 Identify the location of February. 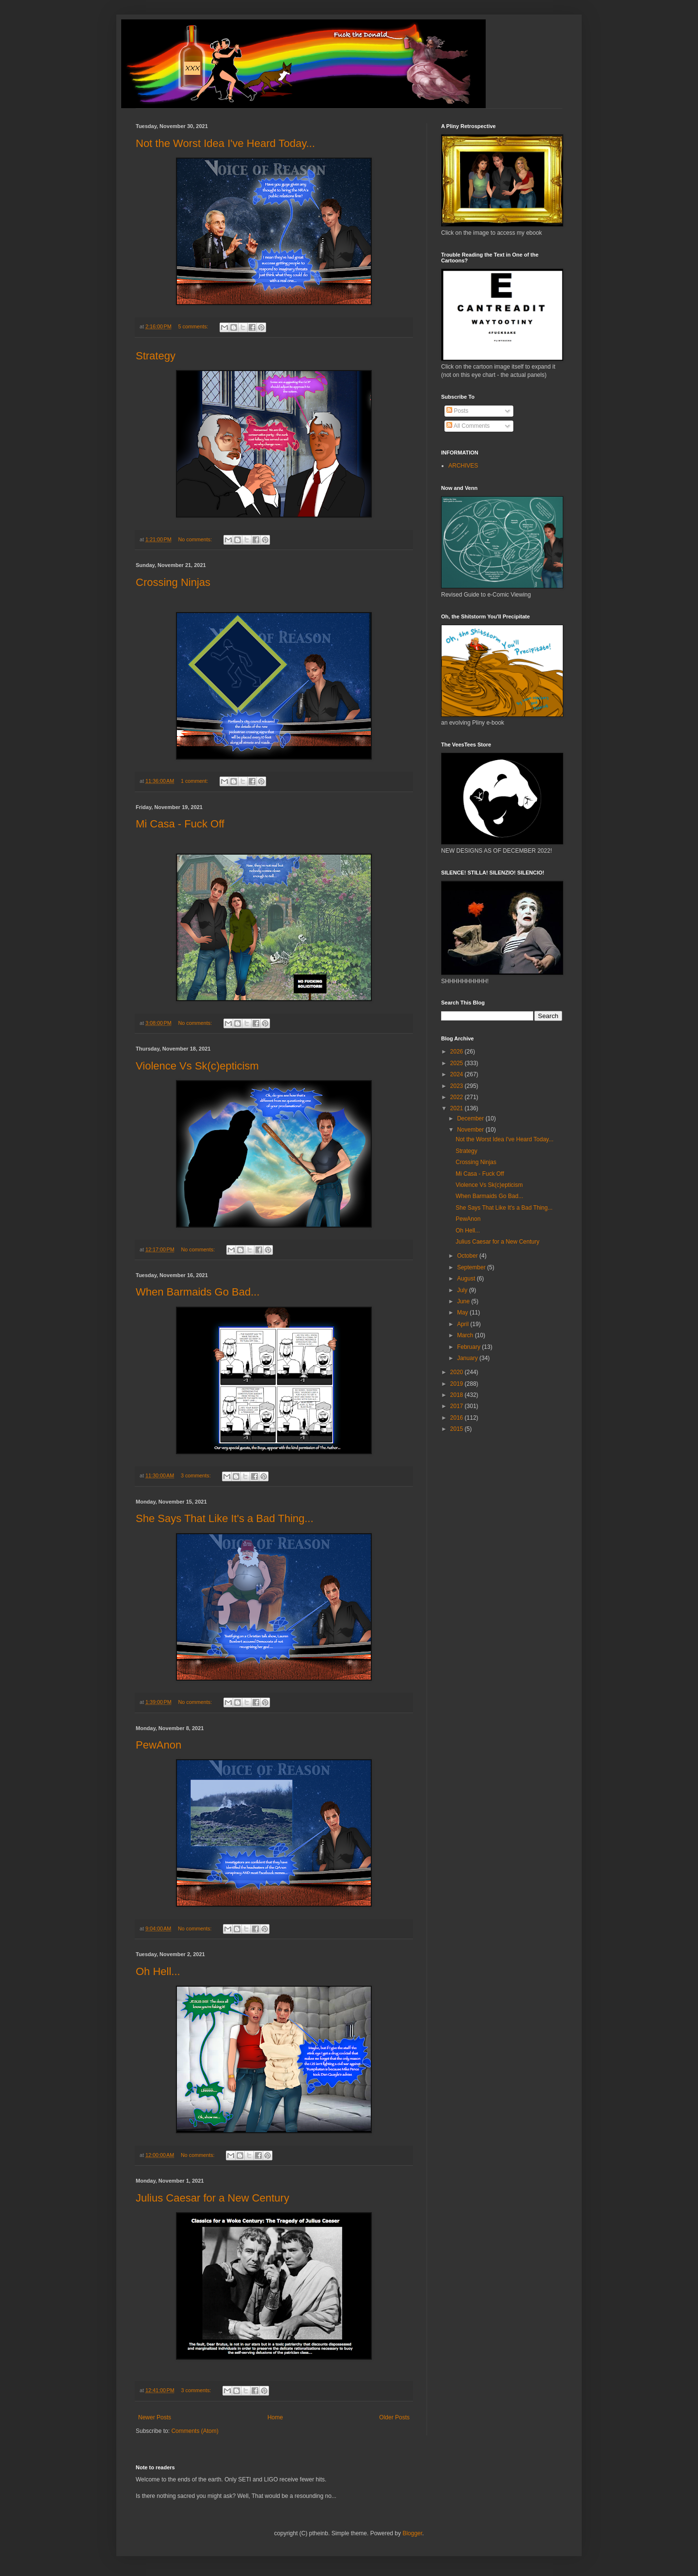
(469, 1347).